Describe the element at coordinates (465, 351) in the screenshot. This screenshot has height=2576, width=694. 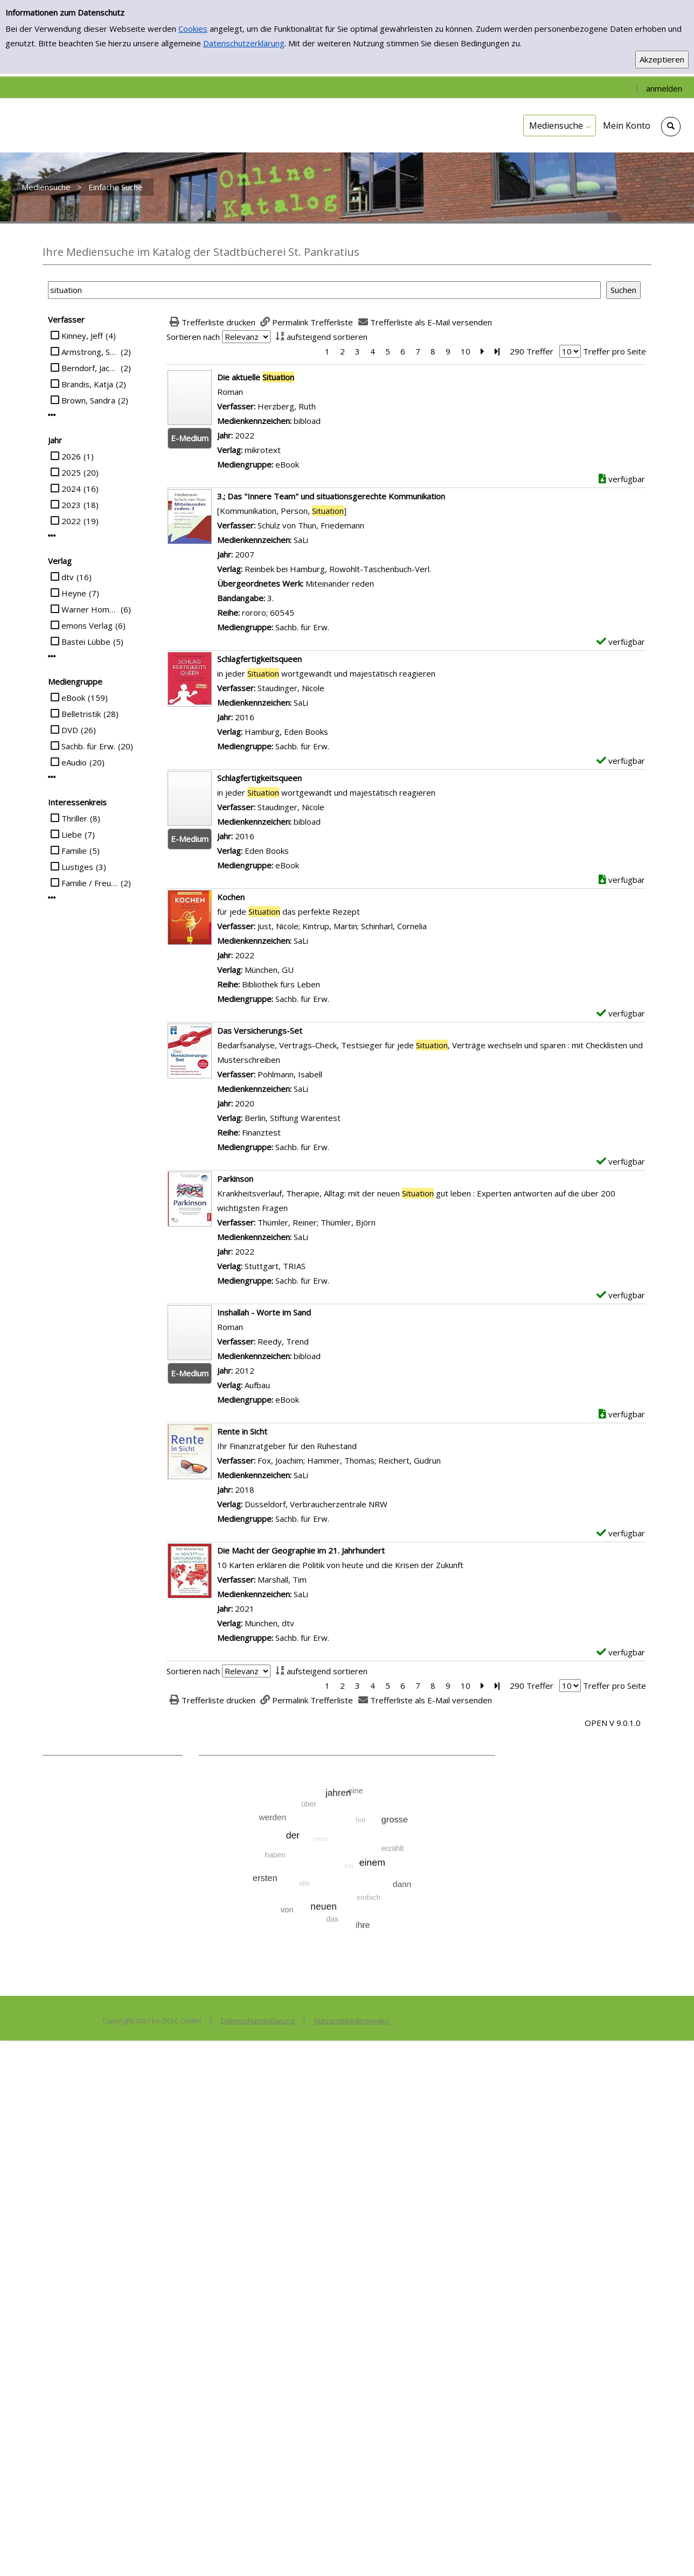
I see `10` at that location.